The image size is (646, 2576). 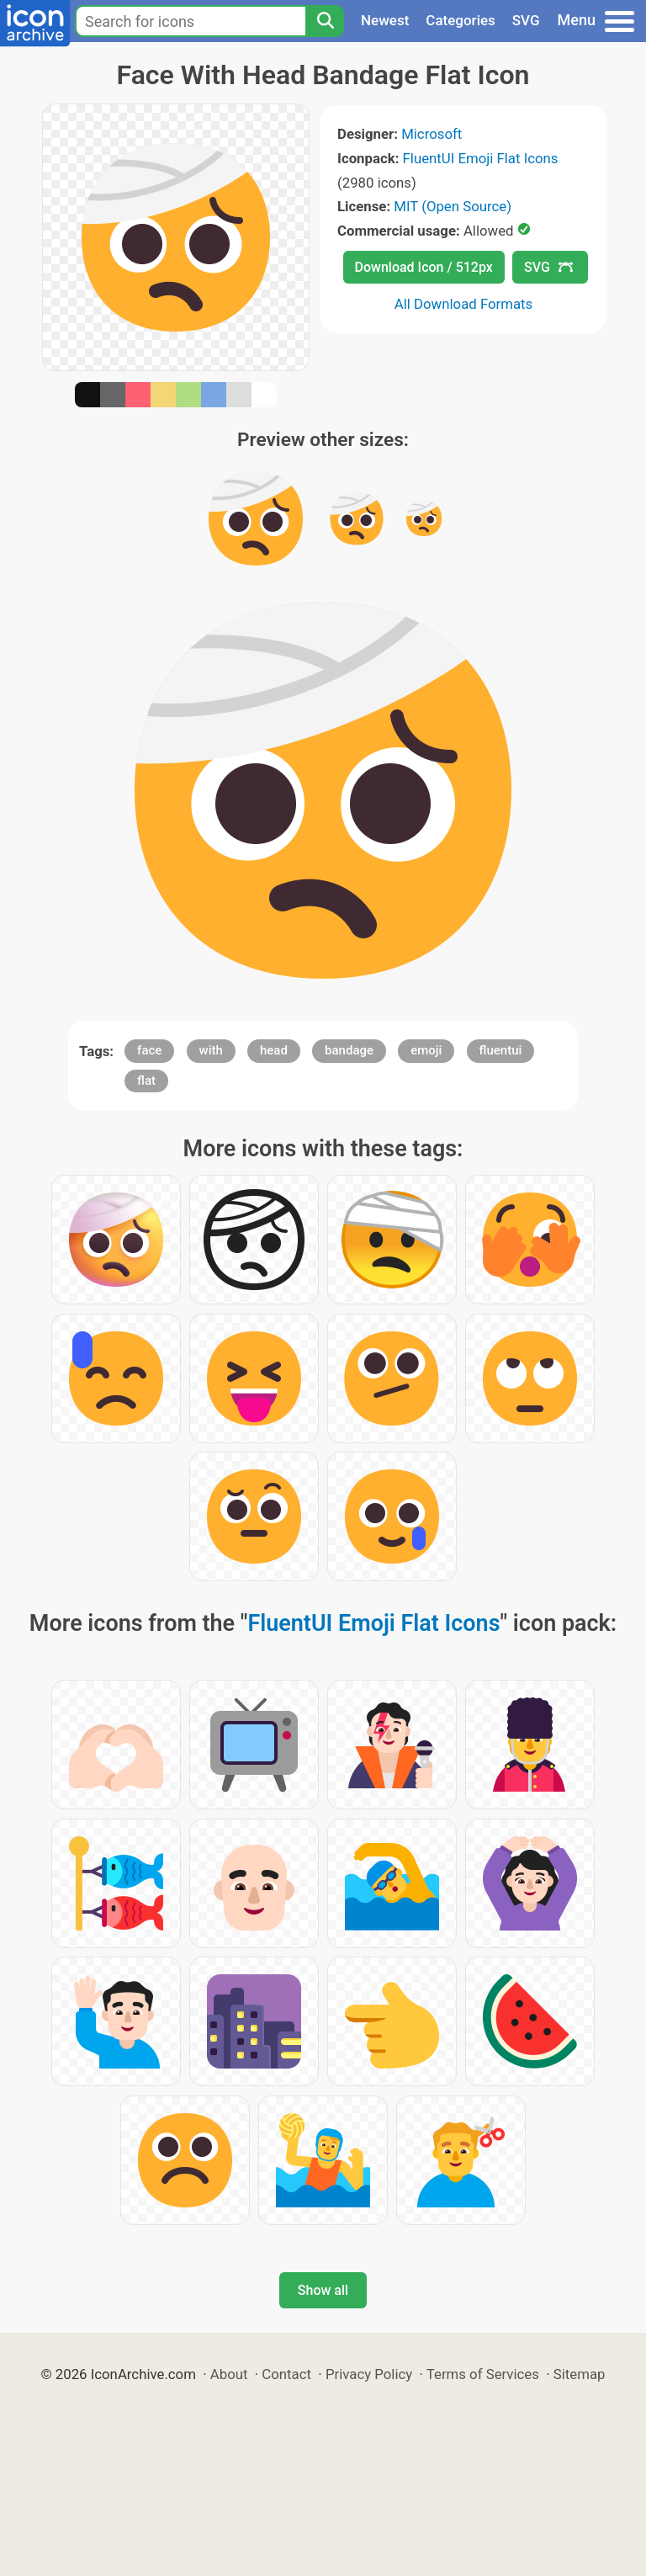 I want to click on head, so click(x=274, y=1050).